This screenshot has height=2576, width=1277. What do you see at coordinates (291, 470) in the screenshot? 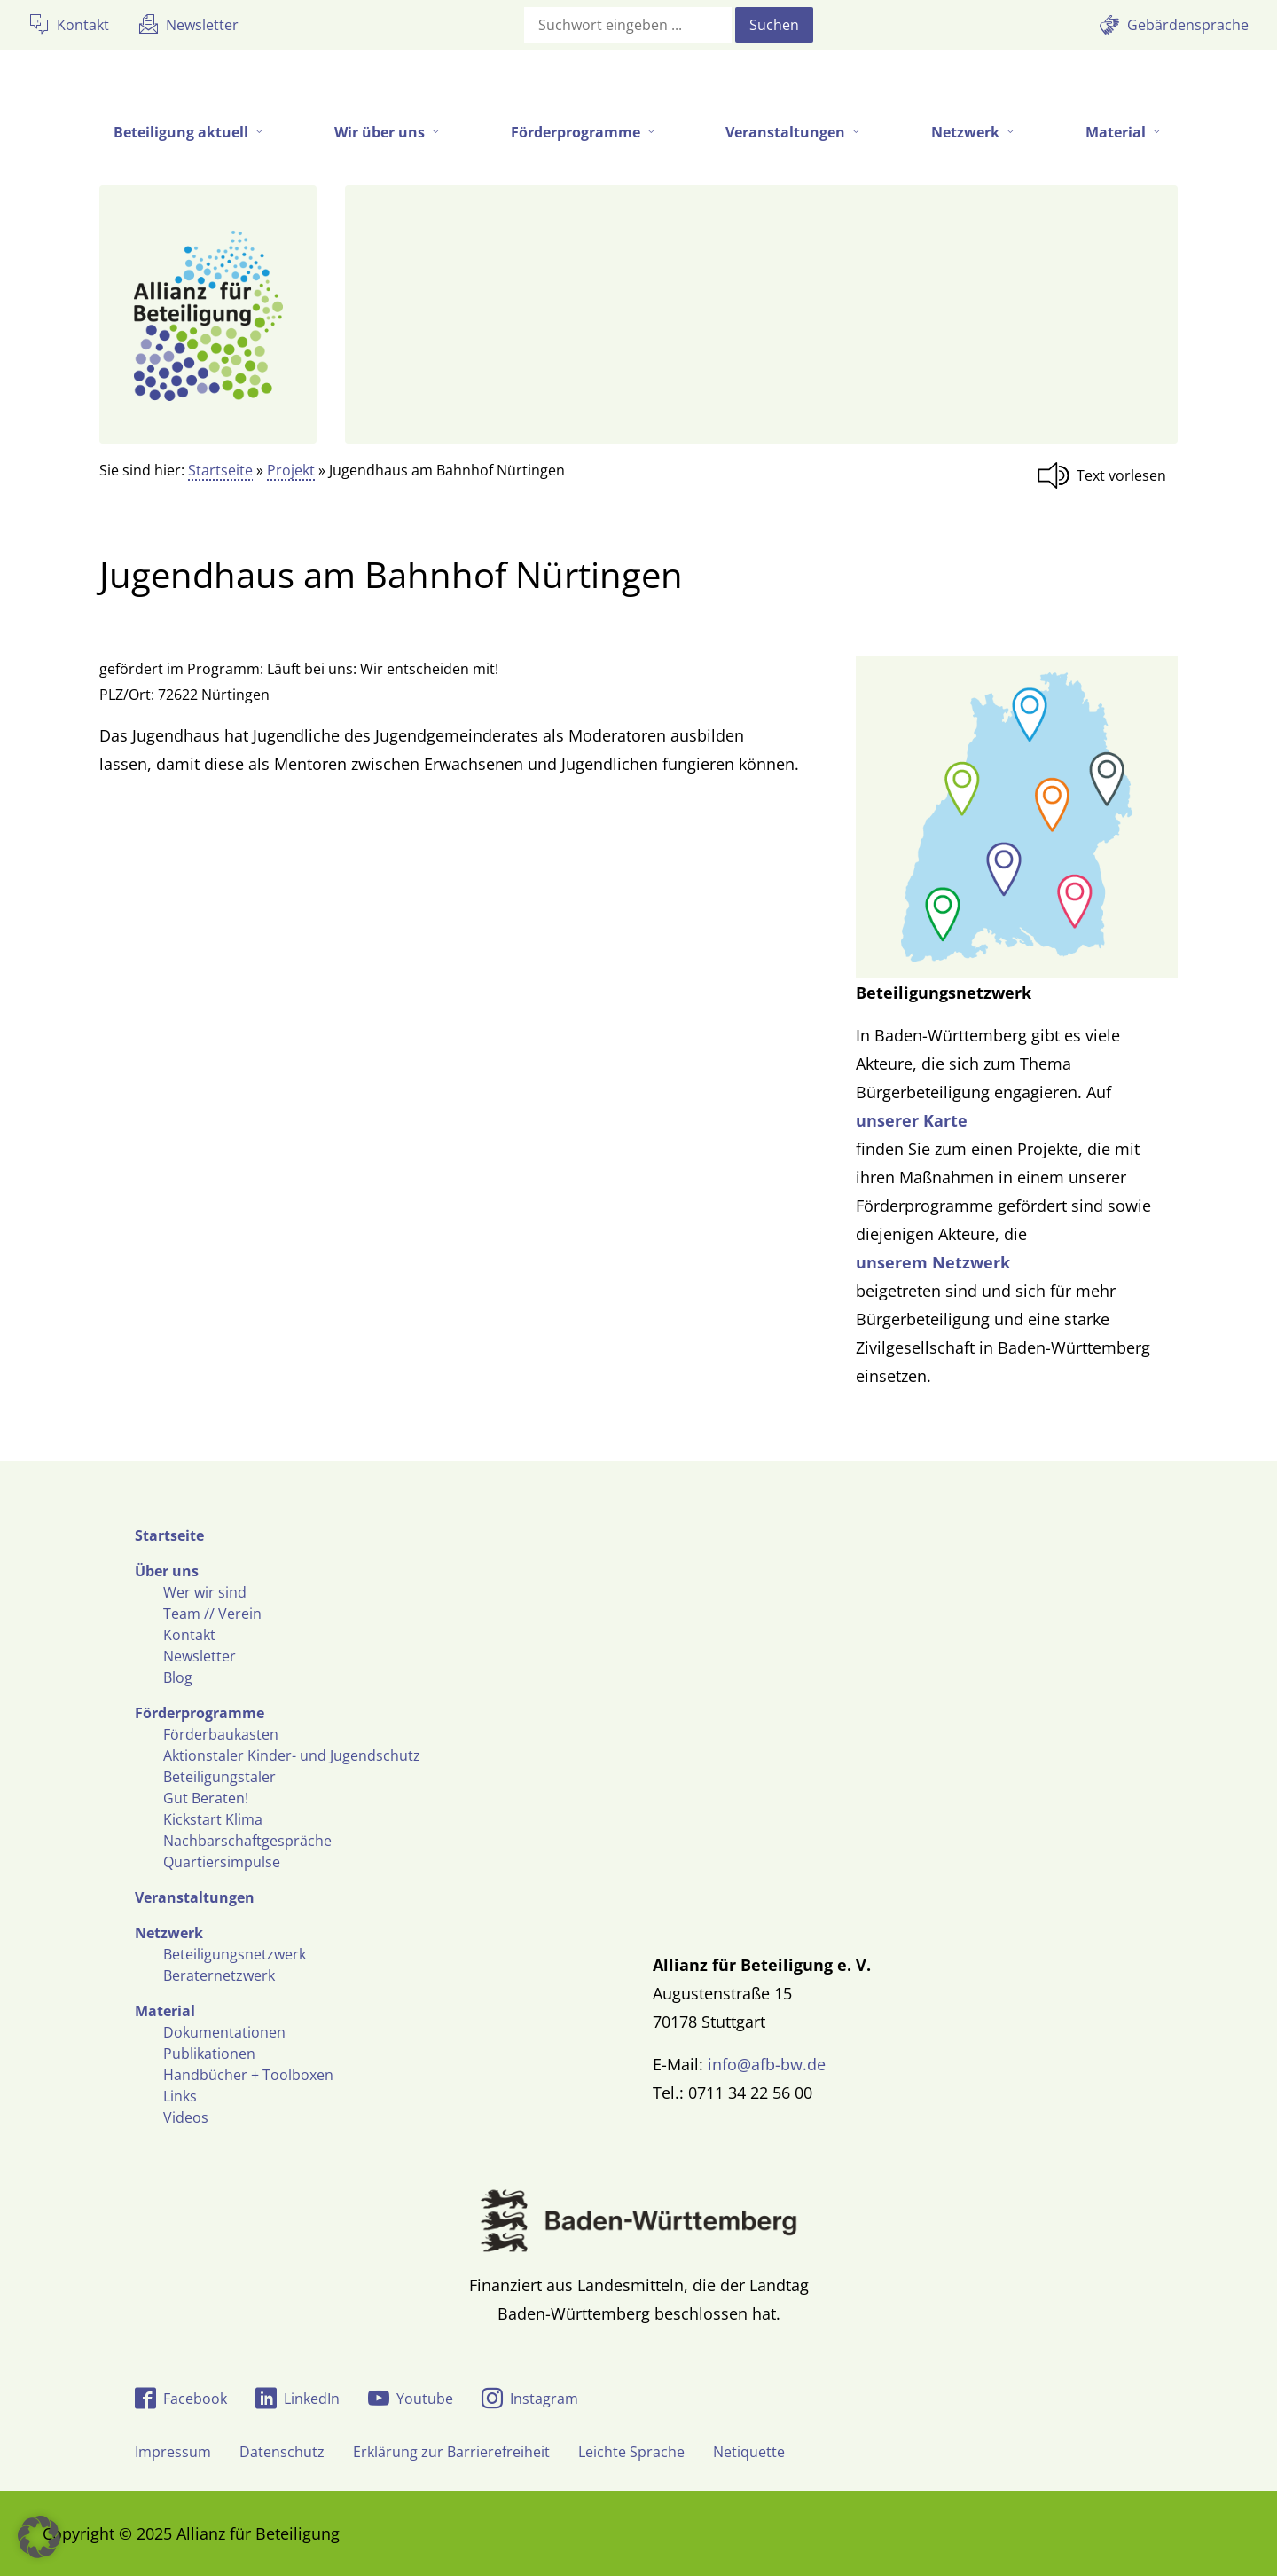
I see `Projekt` at bounding box center [291, 470].